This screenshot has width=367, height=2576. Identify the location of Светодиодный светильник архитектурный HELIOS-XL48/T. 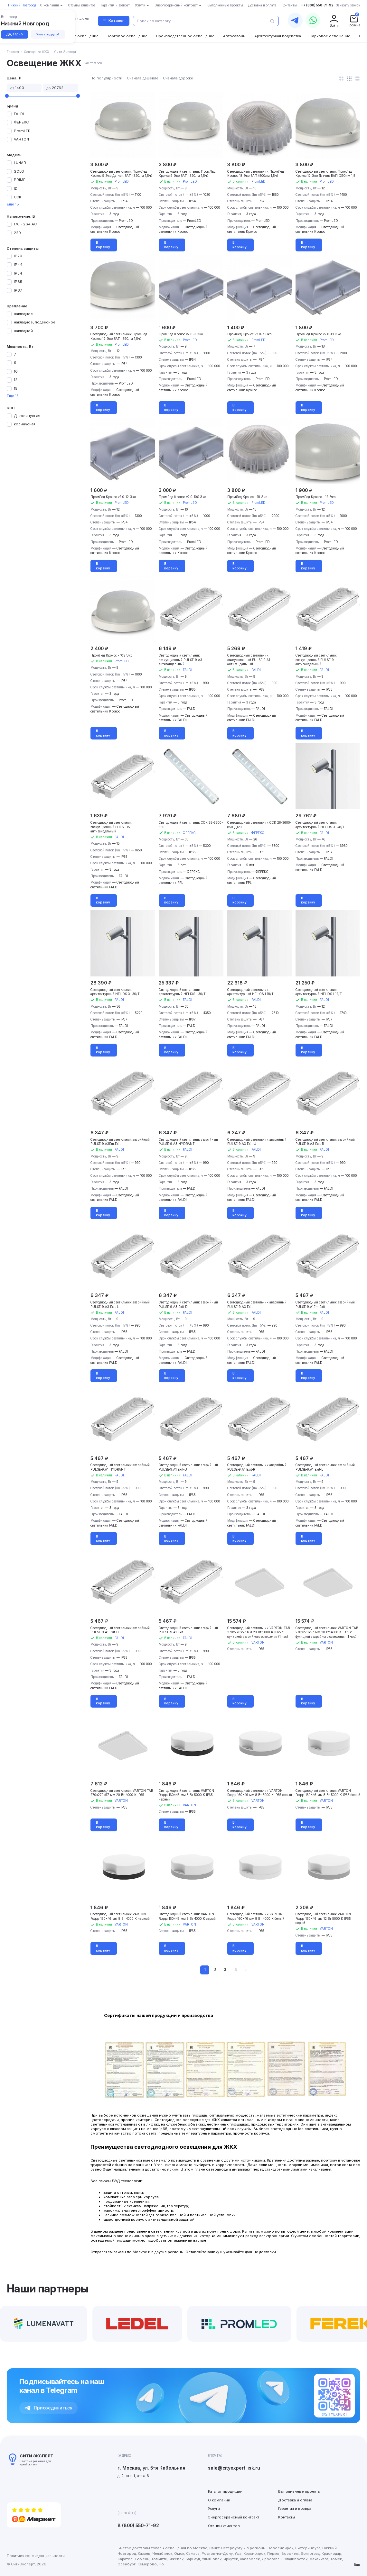
(320, 825).